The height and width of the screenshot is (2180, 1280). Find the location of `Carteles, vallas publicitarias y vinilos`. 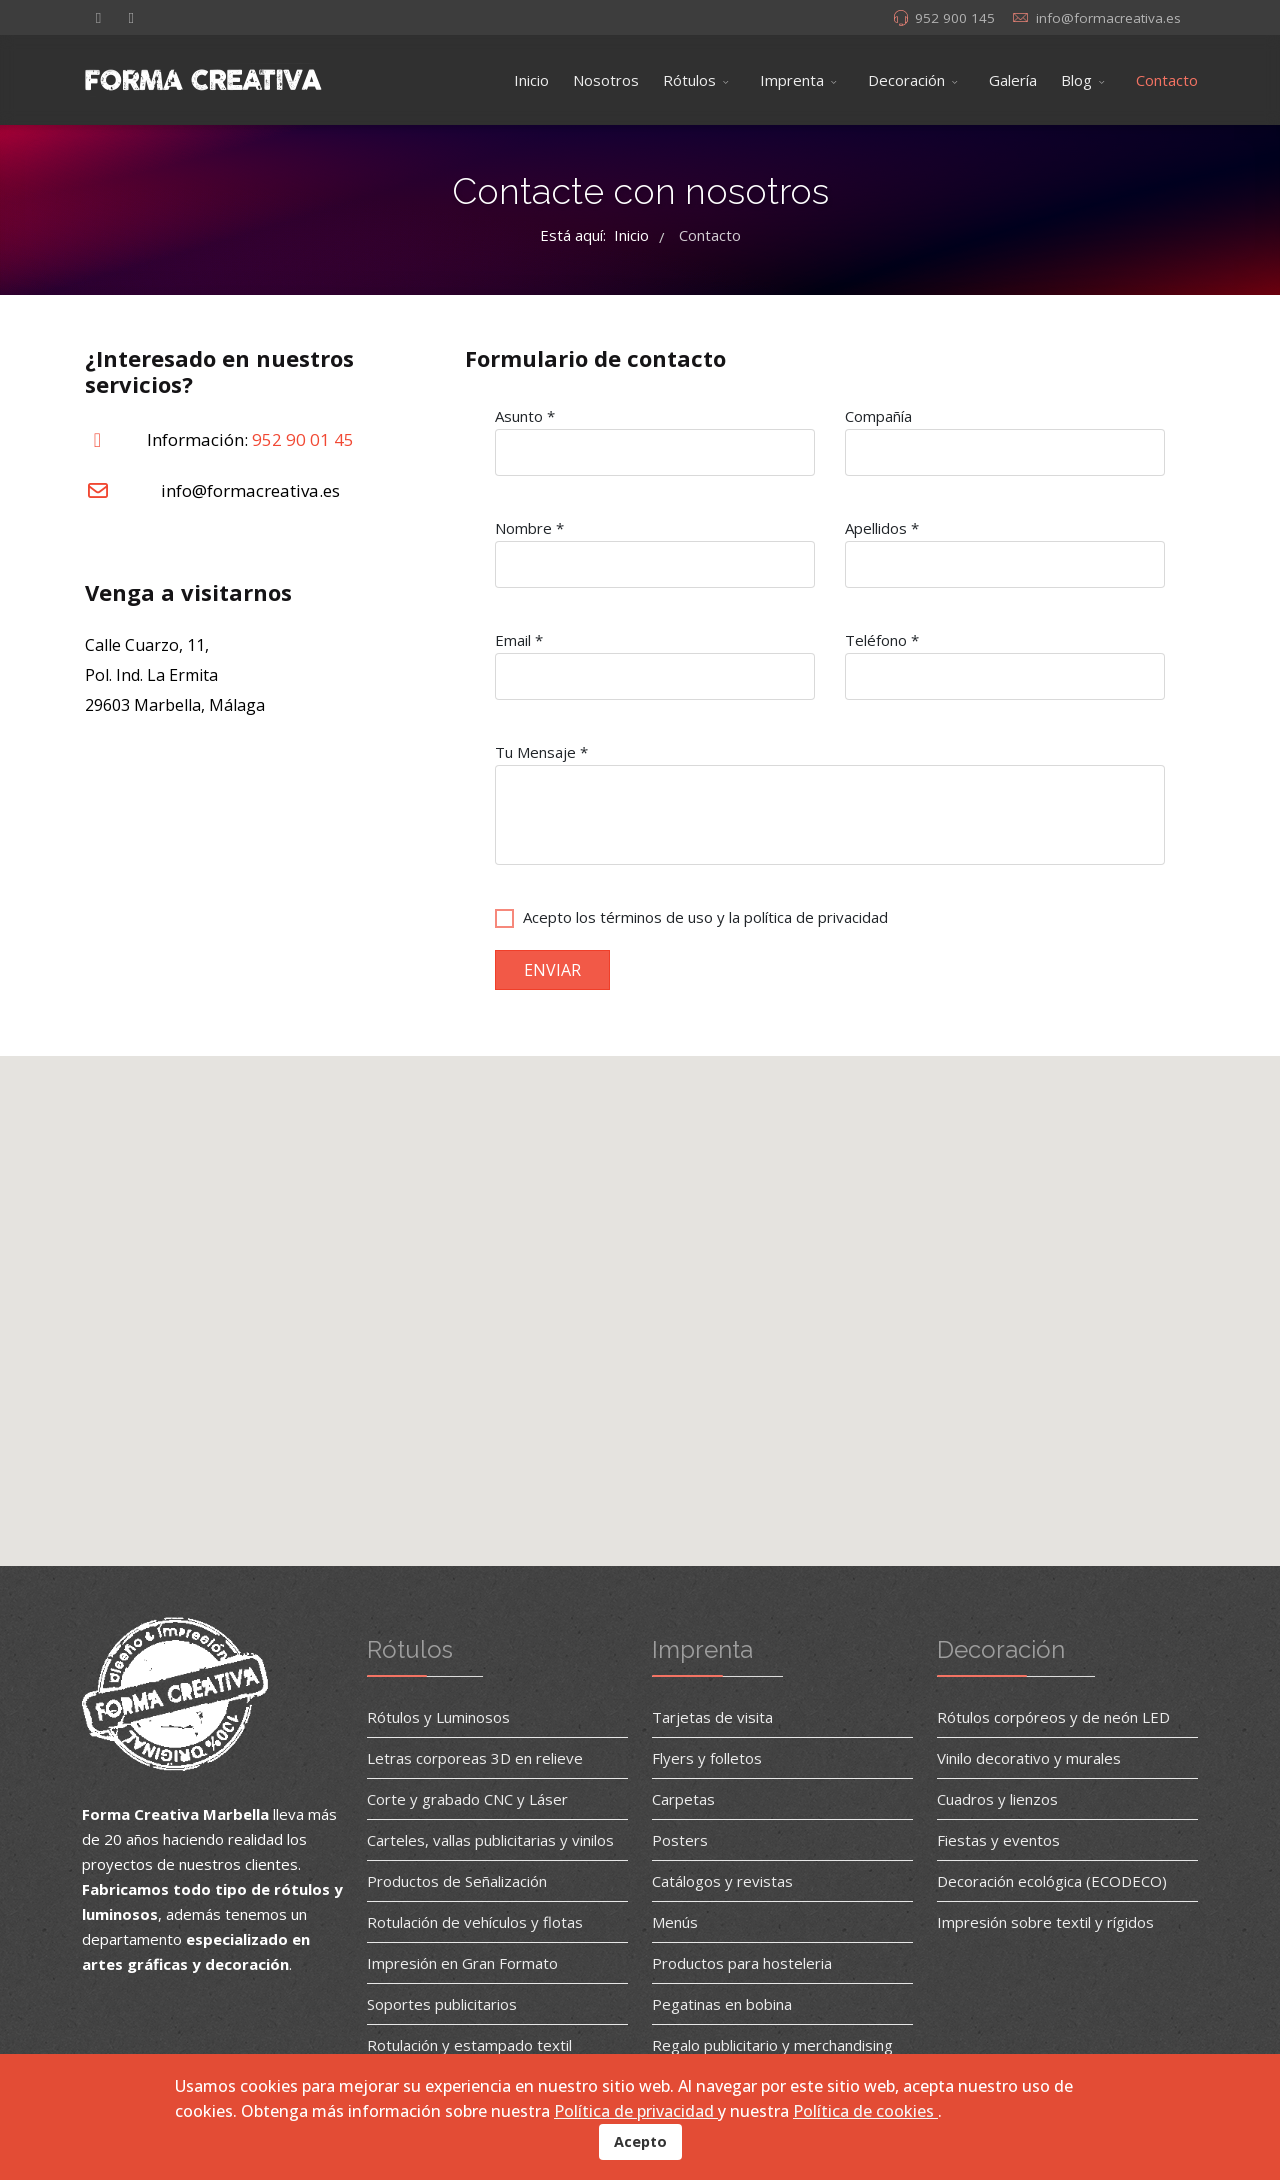

Carteles, vallas publicitarias y vinilos is located at coordinates (490, 1840).